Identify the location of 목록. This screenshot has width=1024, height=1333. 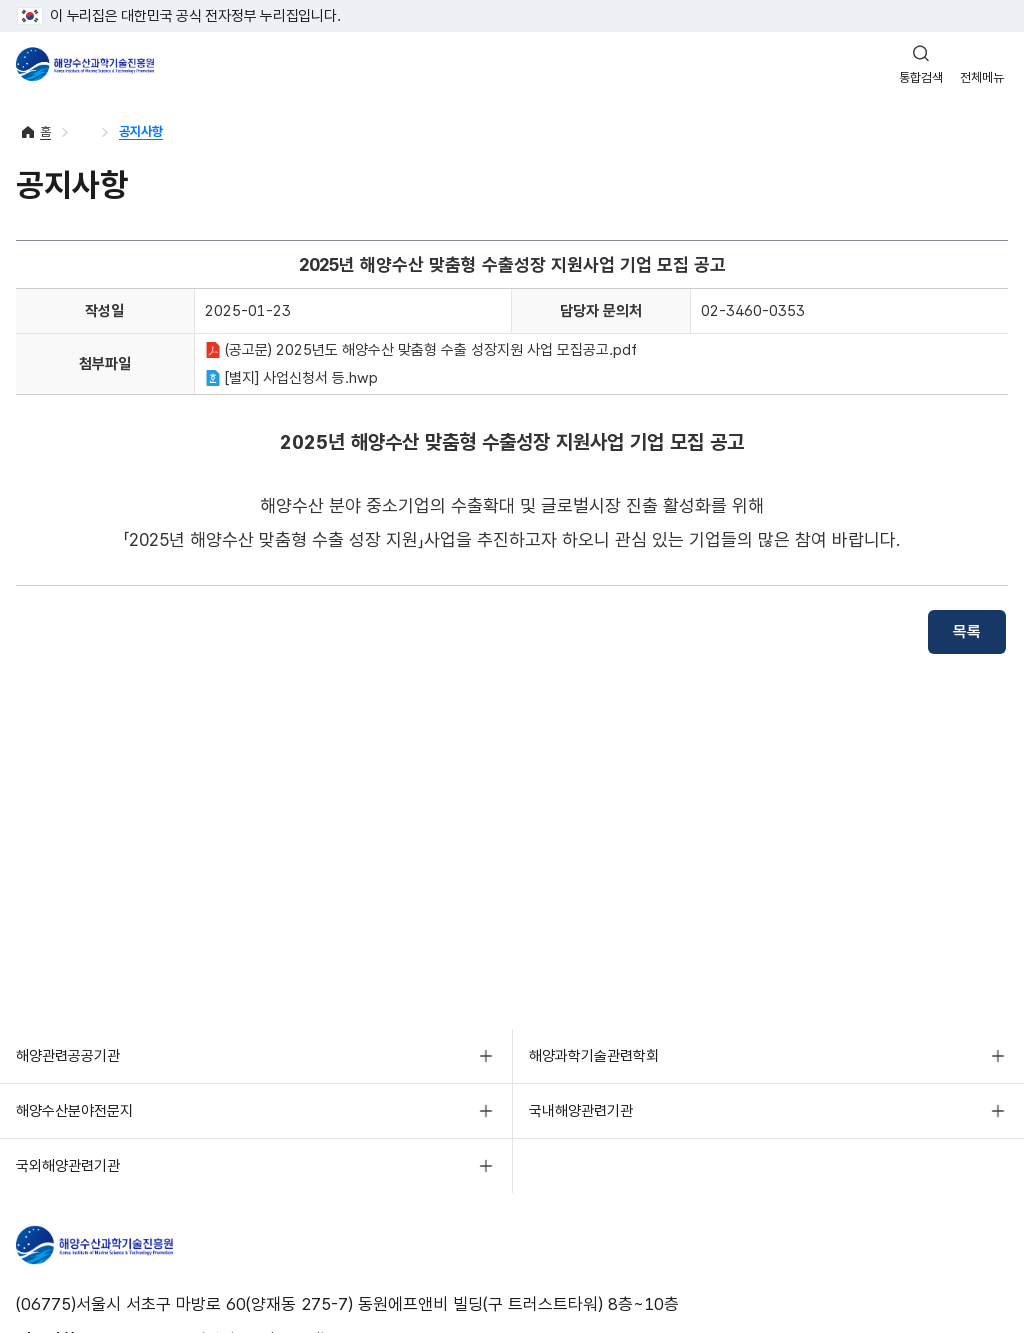
(967, 631).